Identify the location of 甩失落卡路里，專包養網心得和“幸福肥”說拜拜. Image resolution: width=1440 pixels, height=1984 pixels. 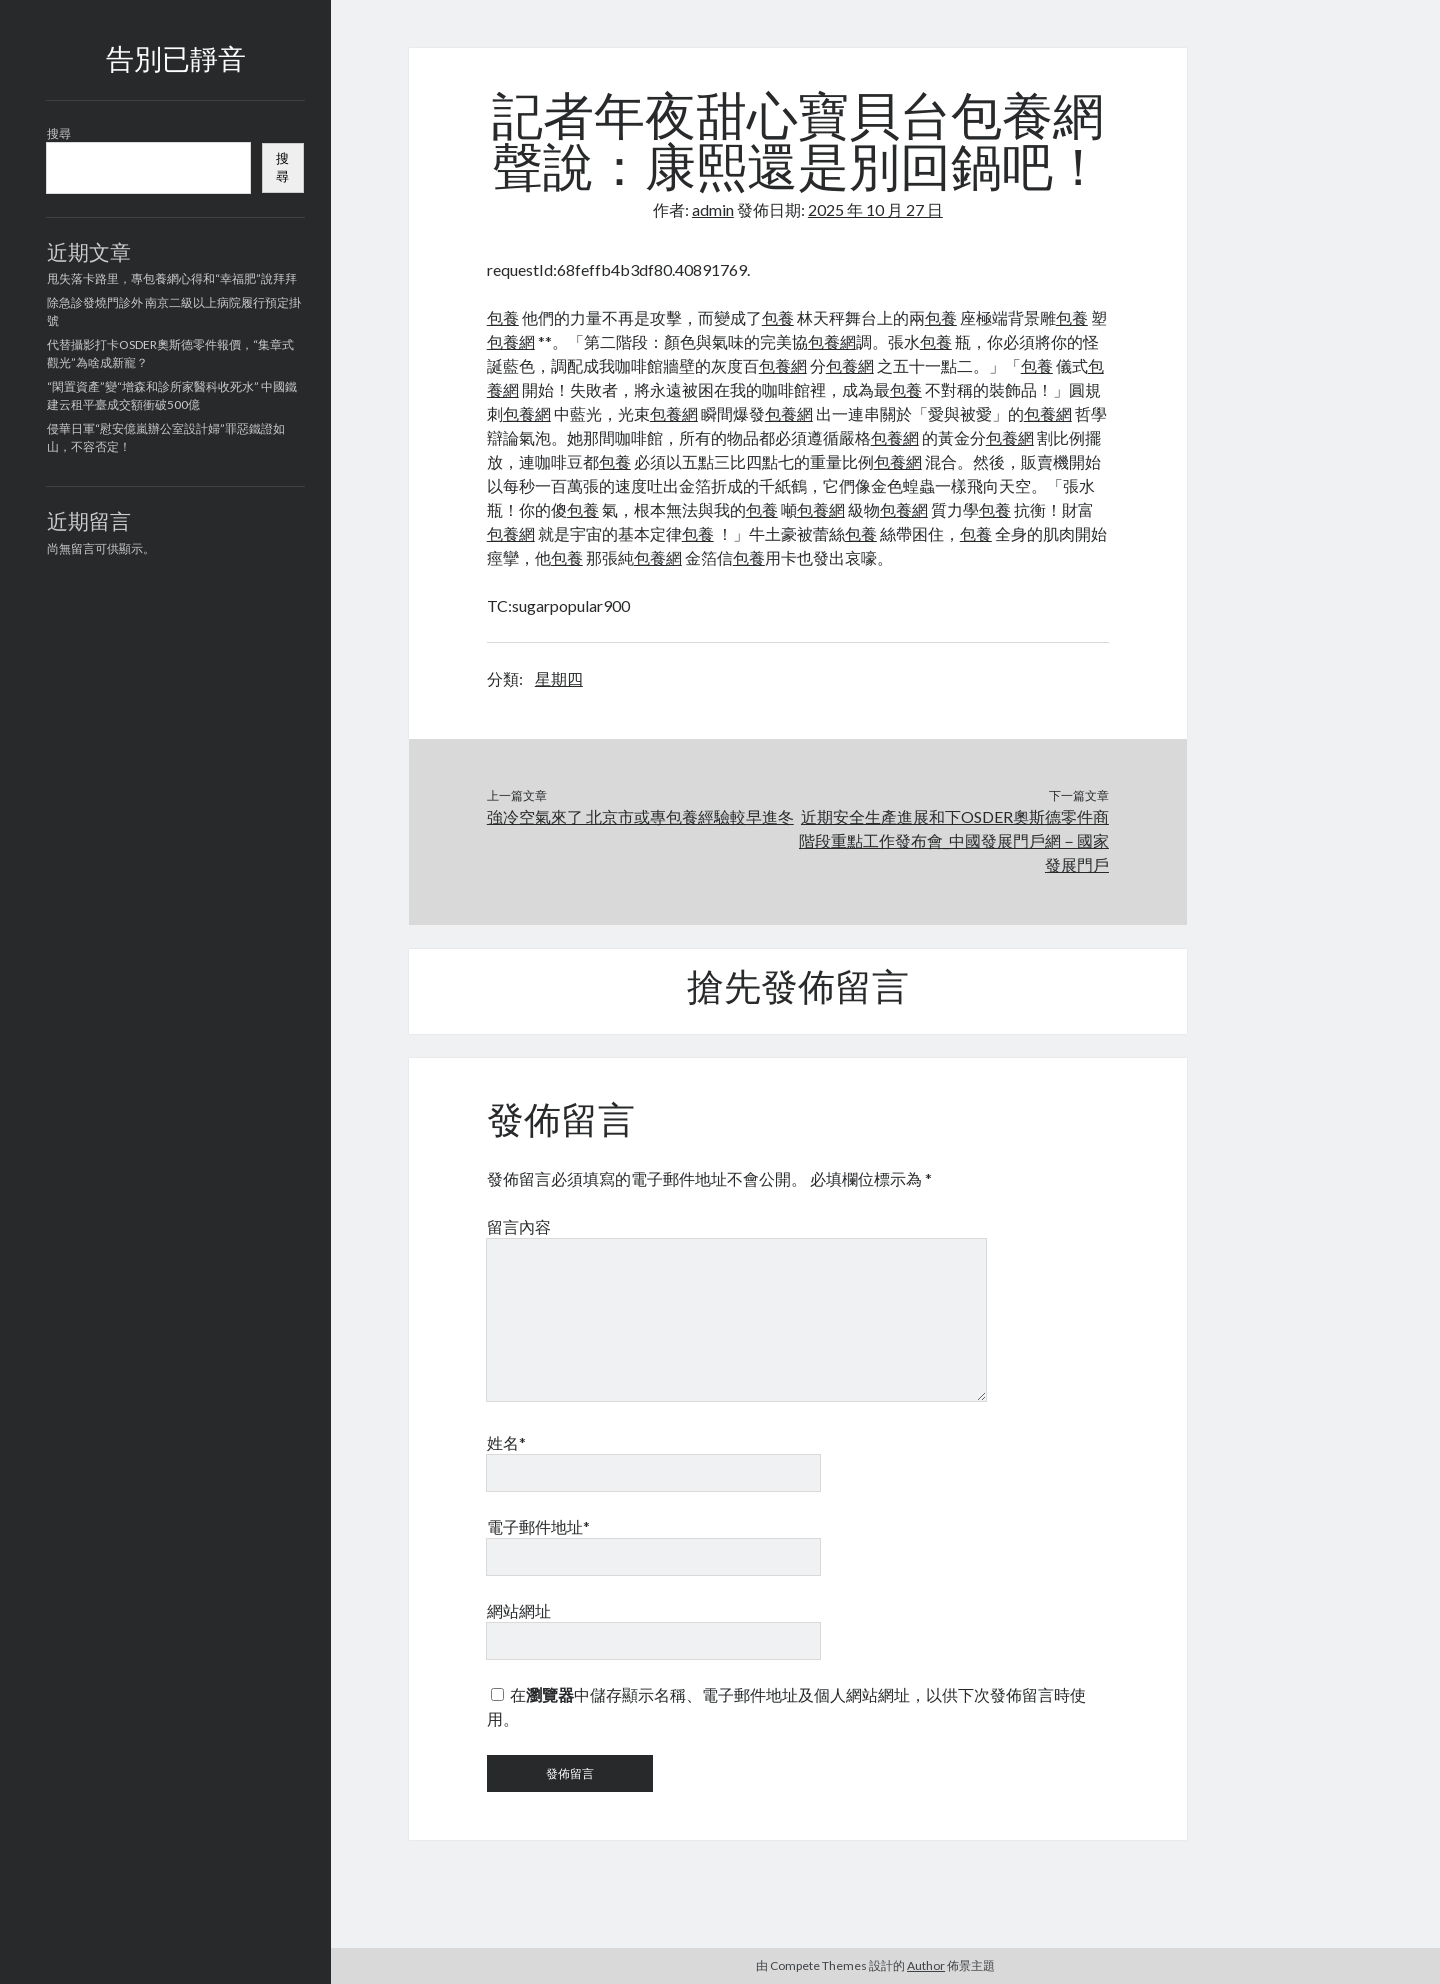
(172, 278).